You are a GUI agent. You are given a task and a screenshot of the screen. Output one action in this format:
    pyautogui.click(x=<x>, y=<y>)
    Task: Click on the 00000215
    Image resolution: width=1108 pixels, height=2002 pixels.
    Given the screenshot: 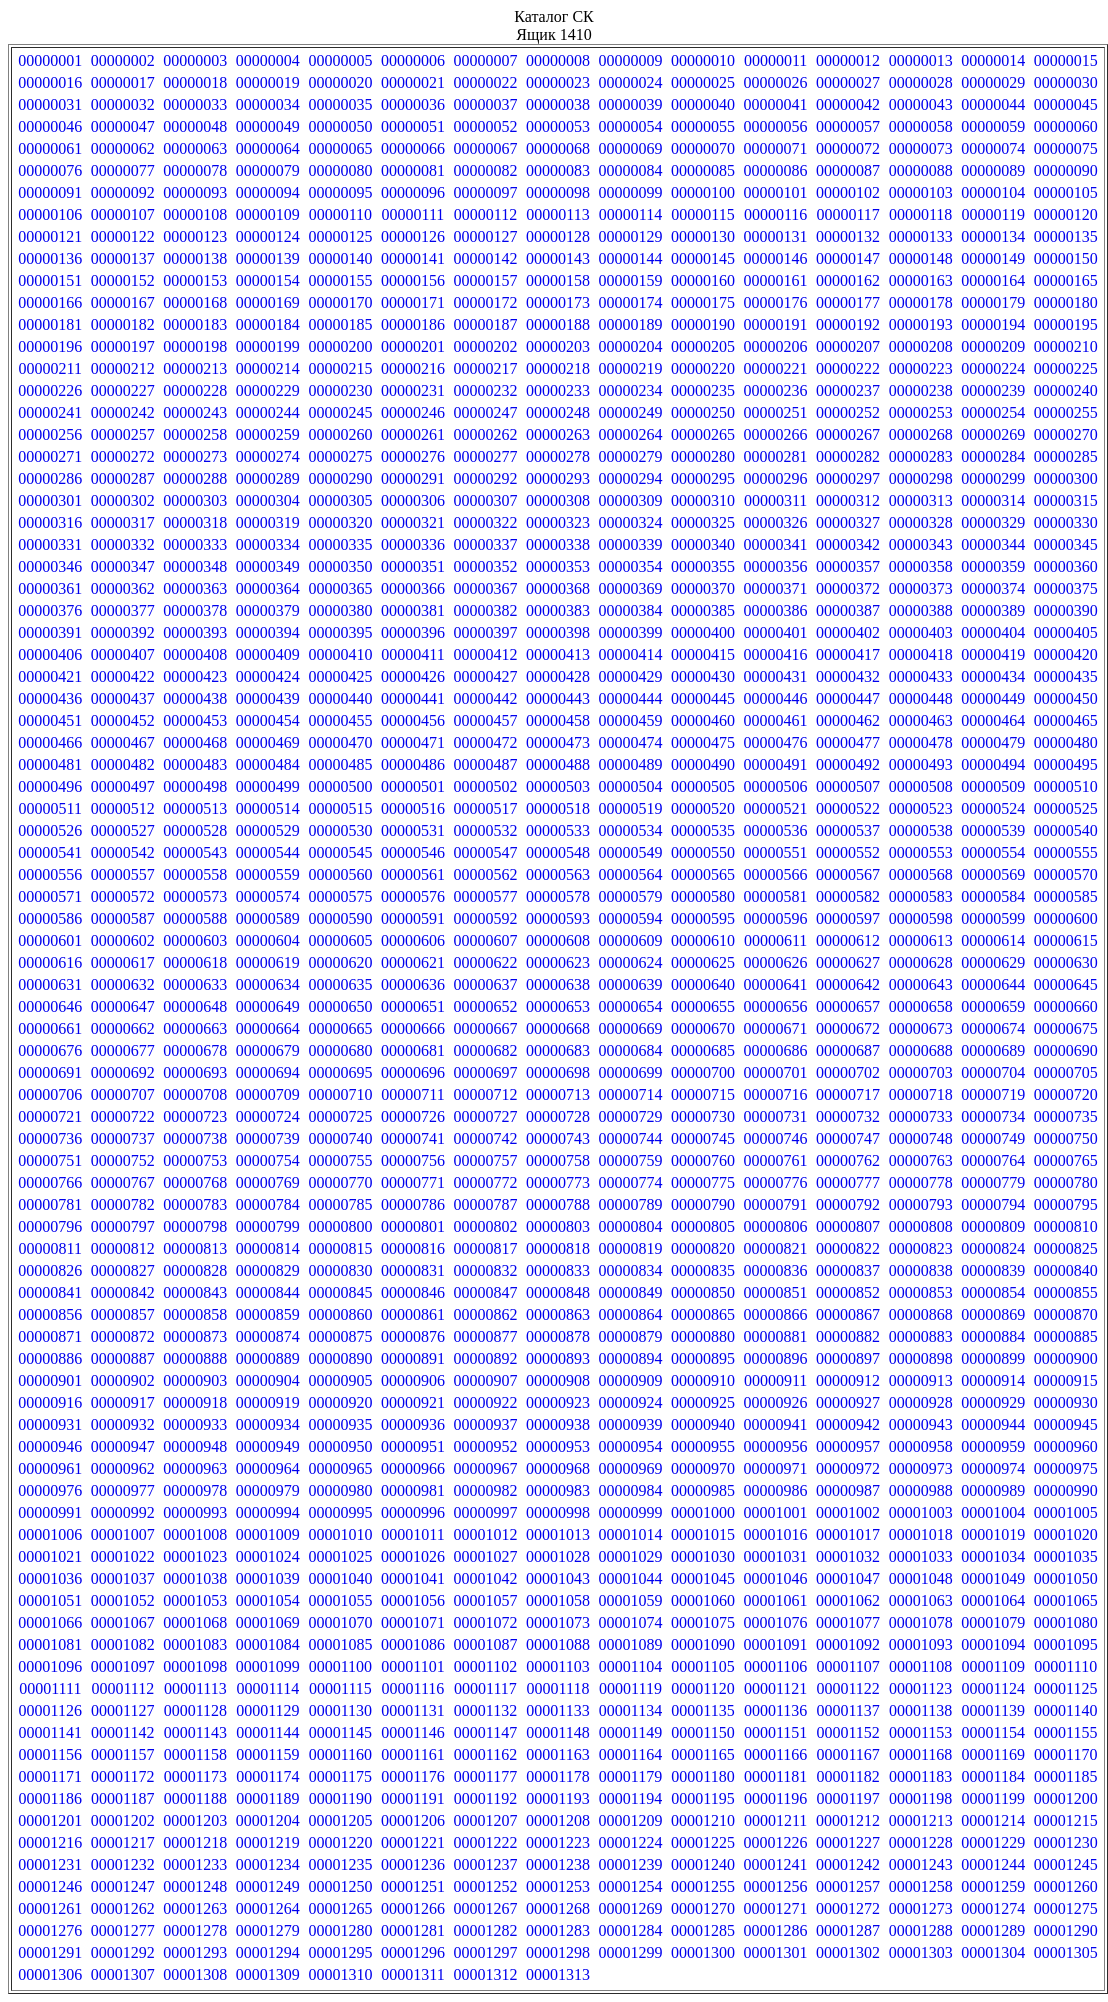 What is the action you would take?
    pyautogui.click(x=340, y=368)
    